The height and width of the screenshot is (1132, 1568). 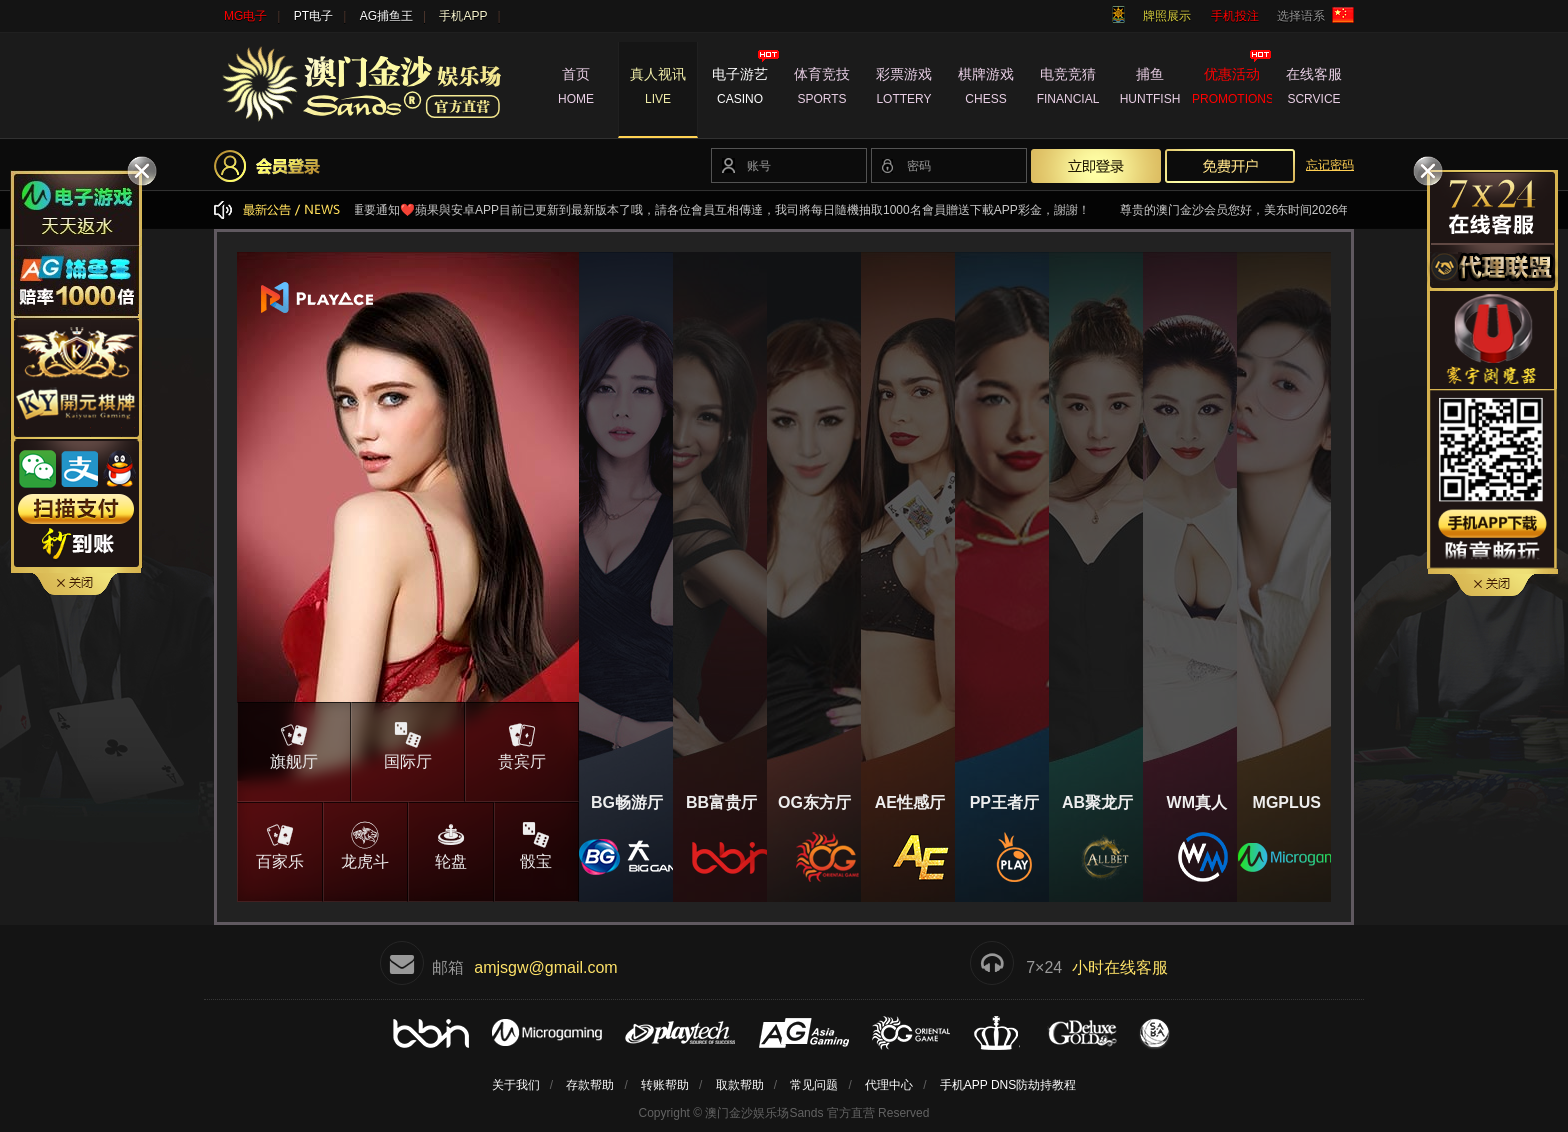 What do you see at coordinates (516, 1085) in the screenshot?
I see `关于我们` at bounding box center [516, 1085].